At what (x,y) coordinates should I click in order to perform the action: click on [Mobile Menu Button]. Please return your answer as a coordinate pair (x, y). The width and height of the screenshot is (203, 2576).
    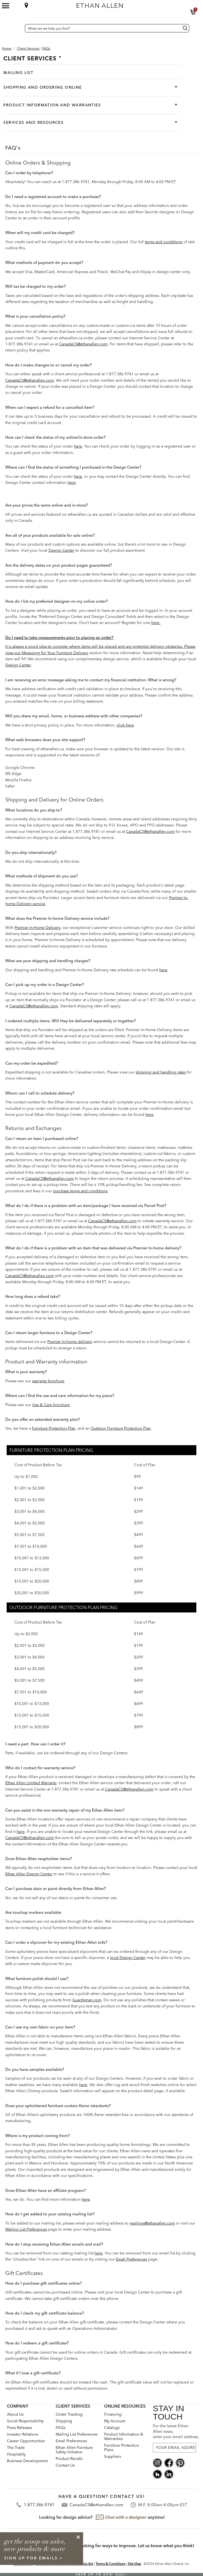
    Looking at the image, I should click on (6, 6).